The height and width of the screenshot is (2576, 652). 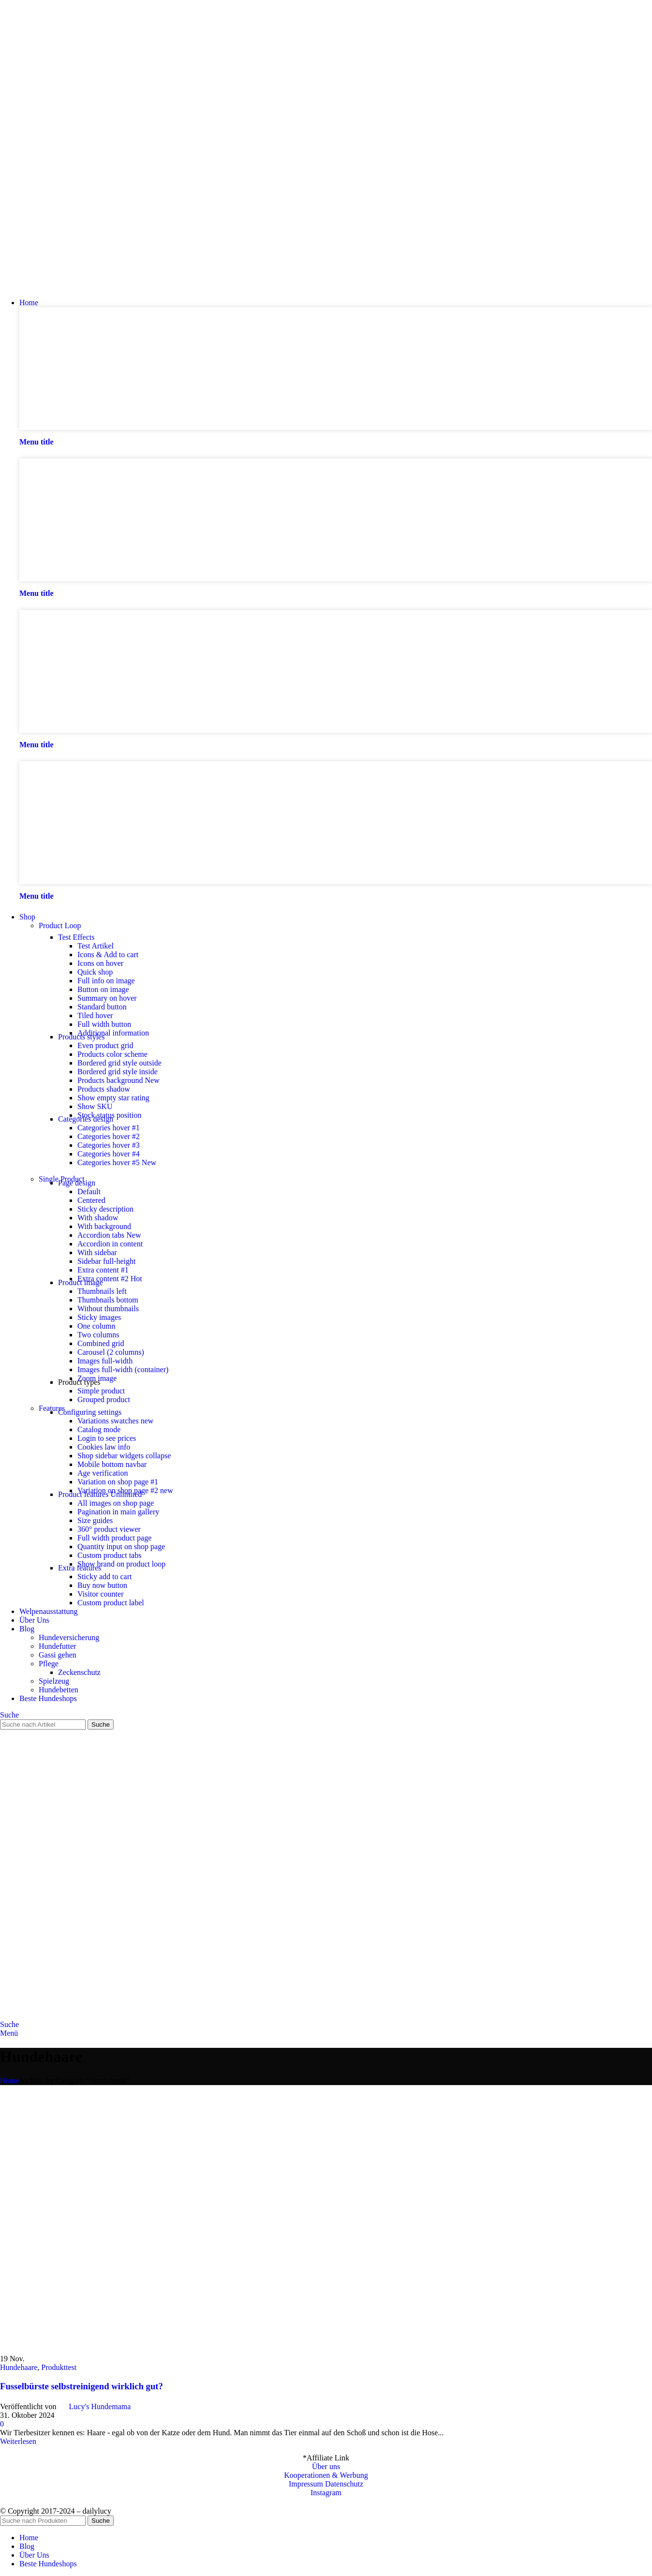 What do you see at coordinates (108, 1136) in the screenshot?
I see `Categories hover #2` at bounding box center [108, 1136].